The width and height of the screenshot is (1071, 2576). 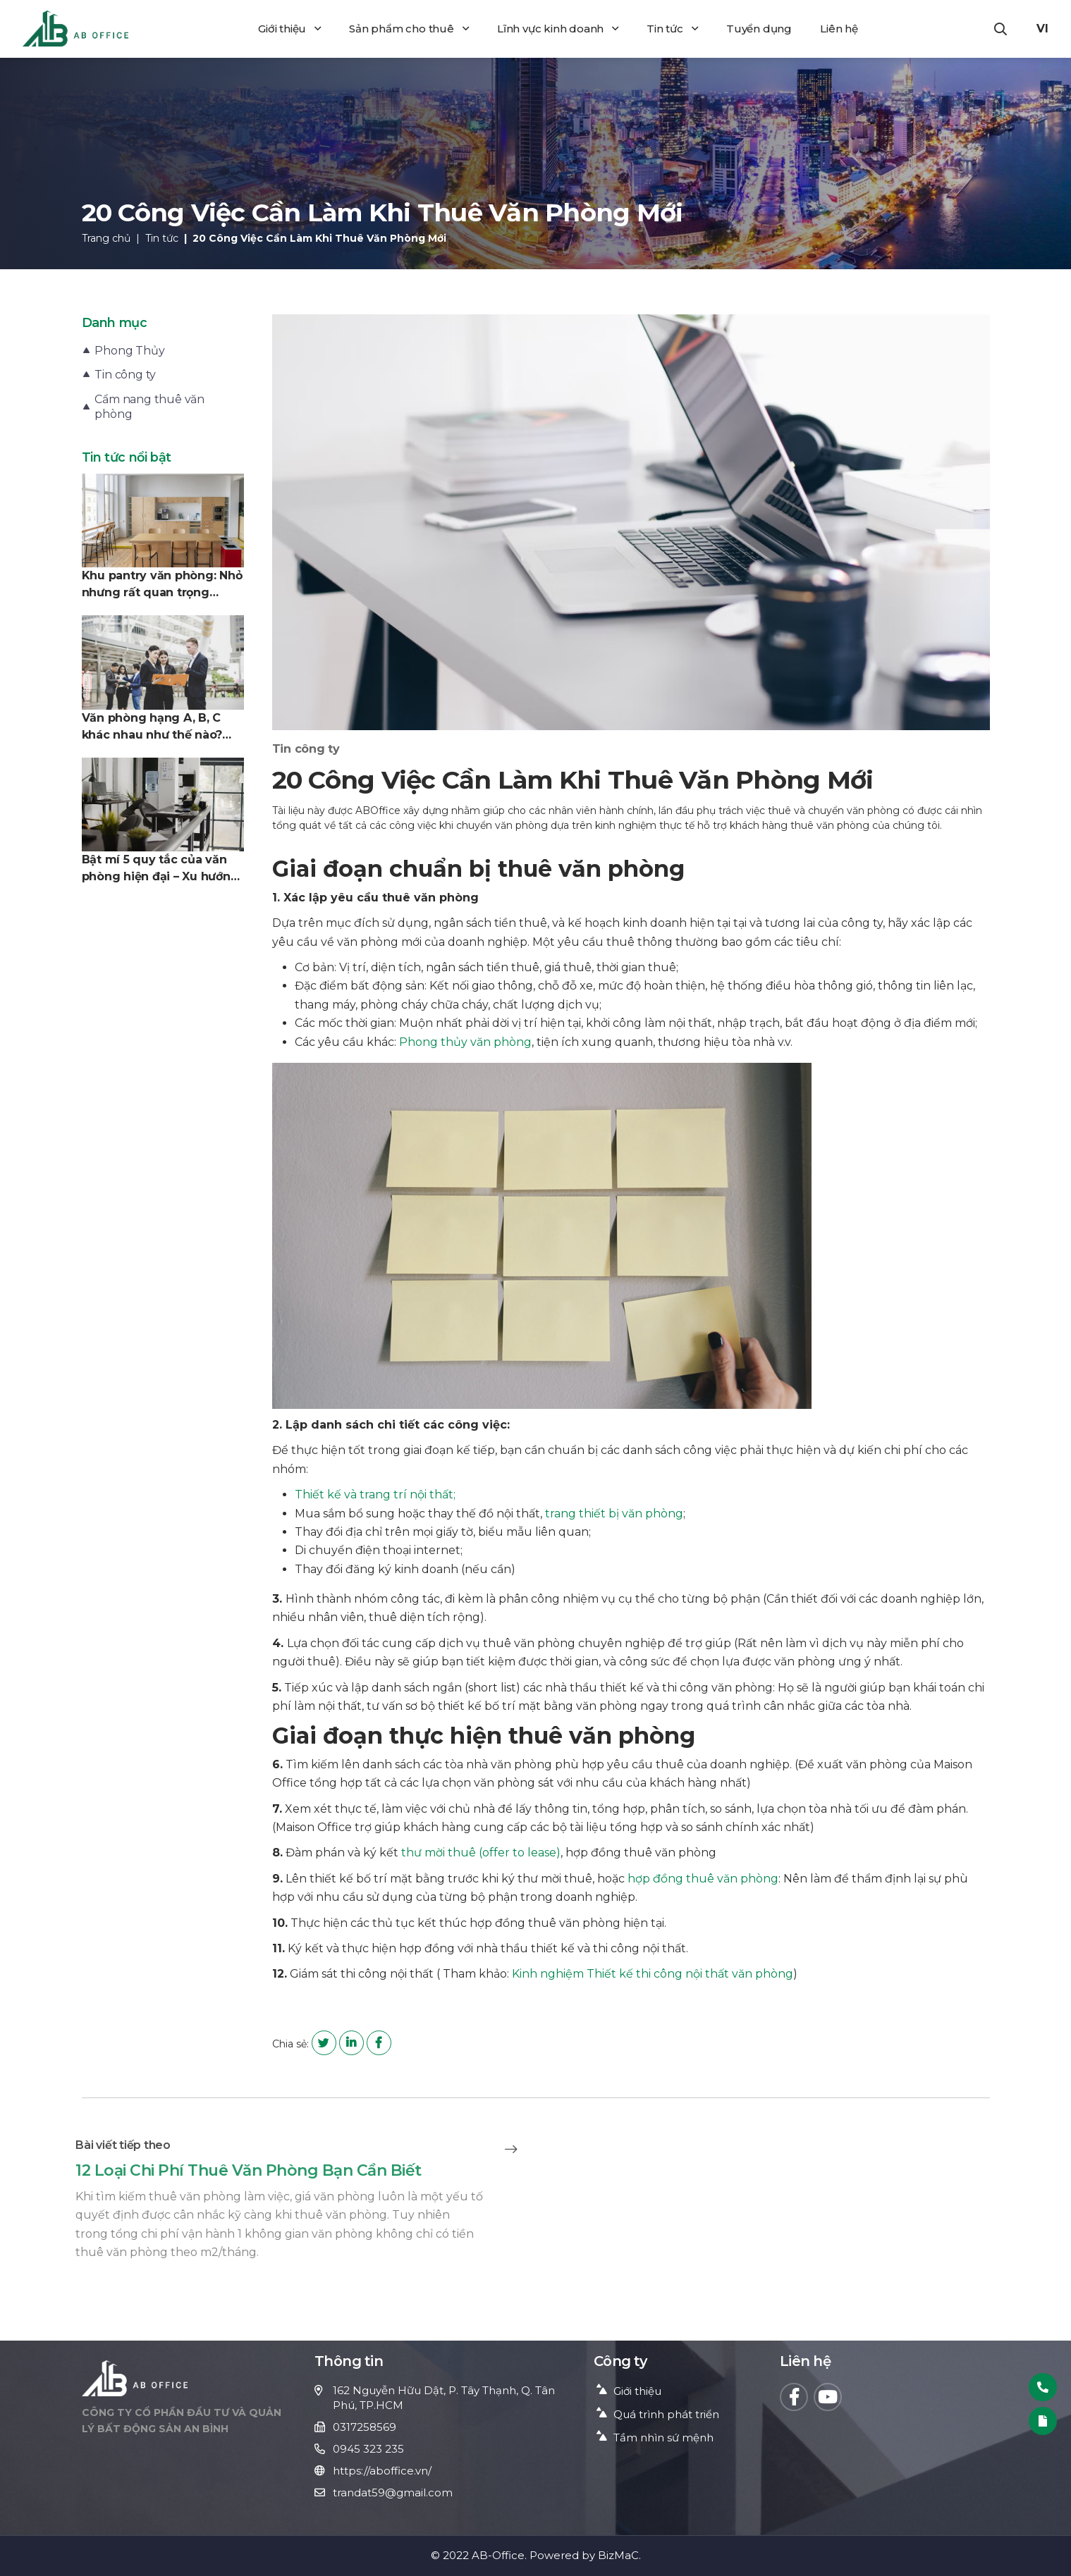 I want to click on 20 Công Việc Cần Làm Khi Thuê Văn Phòng Mới, so click(x=319, y=238).